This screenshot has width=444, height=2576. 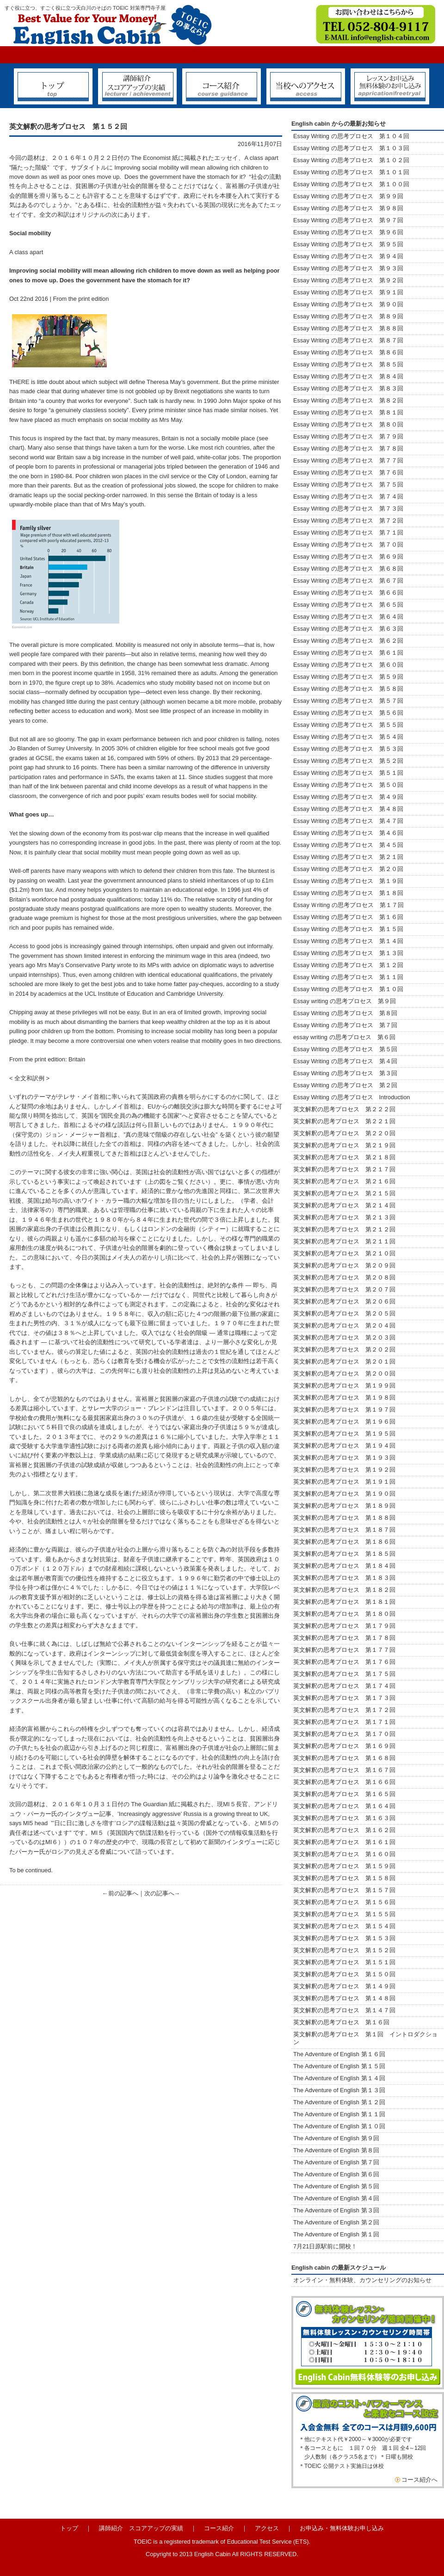 I want to click on 英文解釈の思考プロセス 第１７９回, so click(x=344, y=1625).